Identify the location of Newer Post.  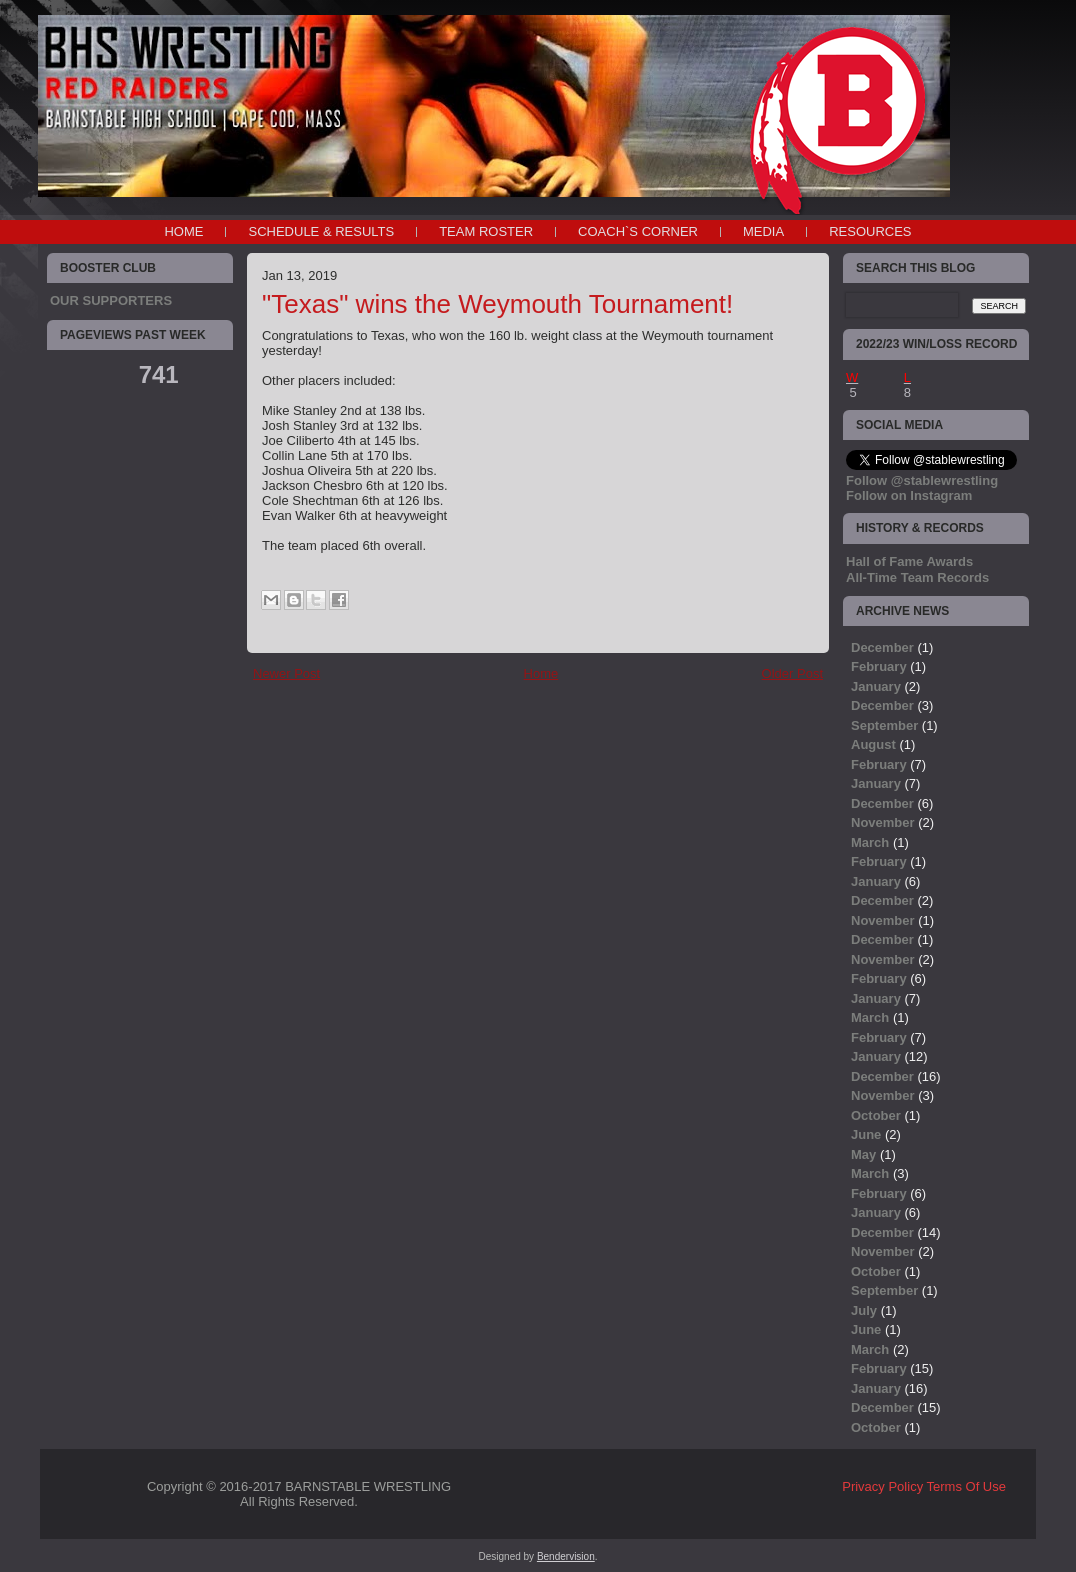
(286, 673).